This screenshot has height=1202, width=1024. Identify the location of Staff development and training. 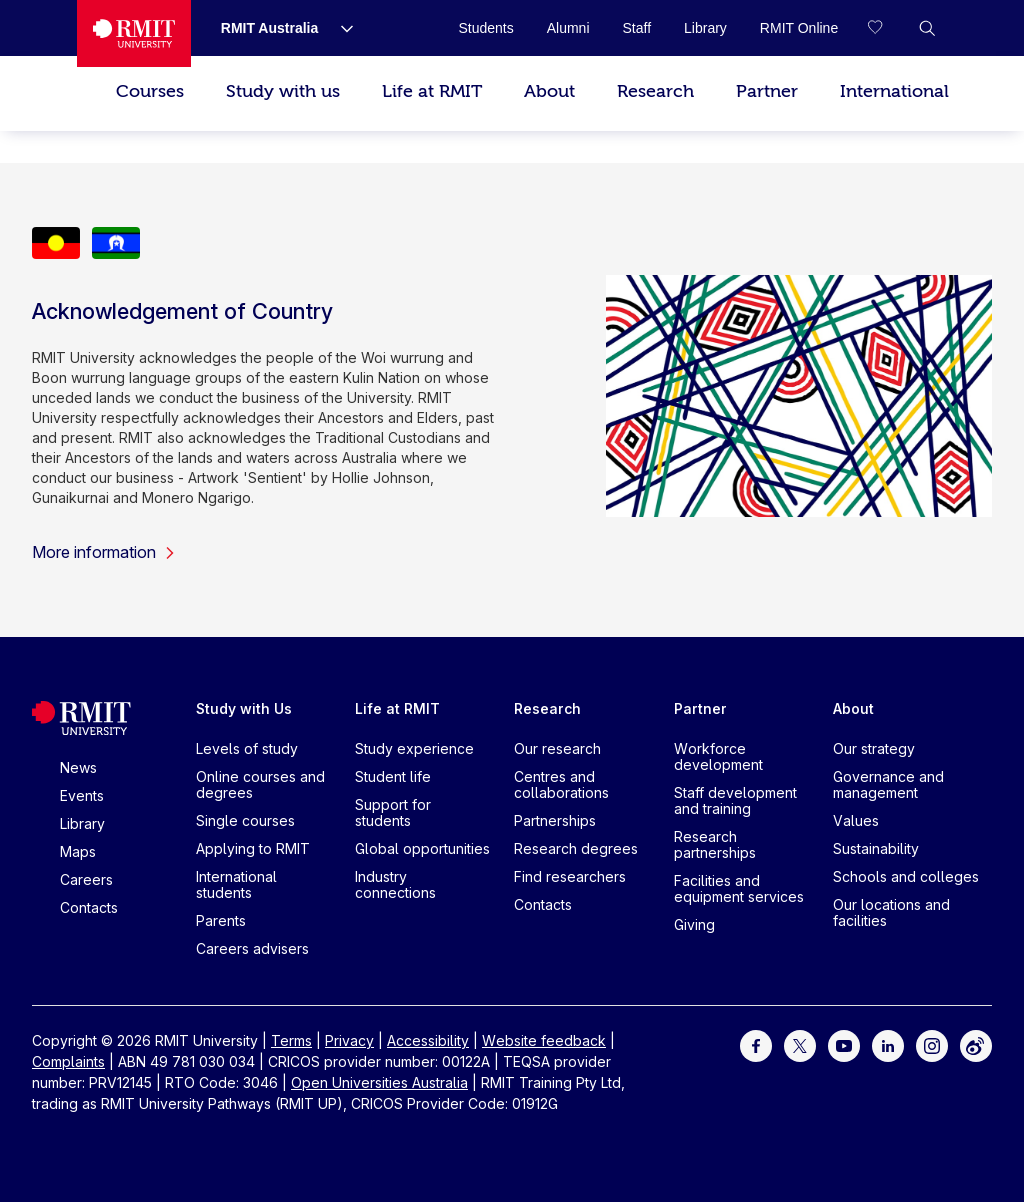
(735, 800).